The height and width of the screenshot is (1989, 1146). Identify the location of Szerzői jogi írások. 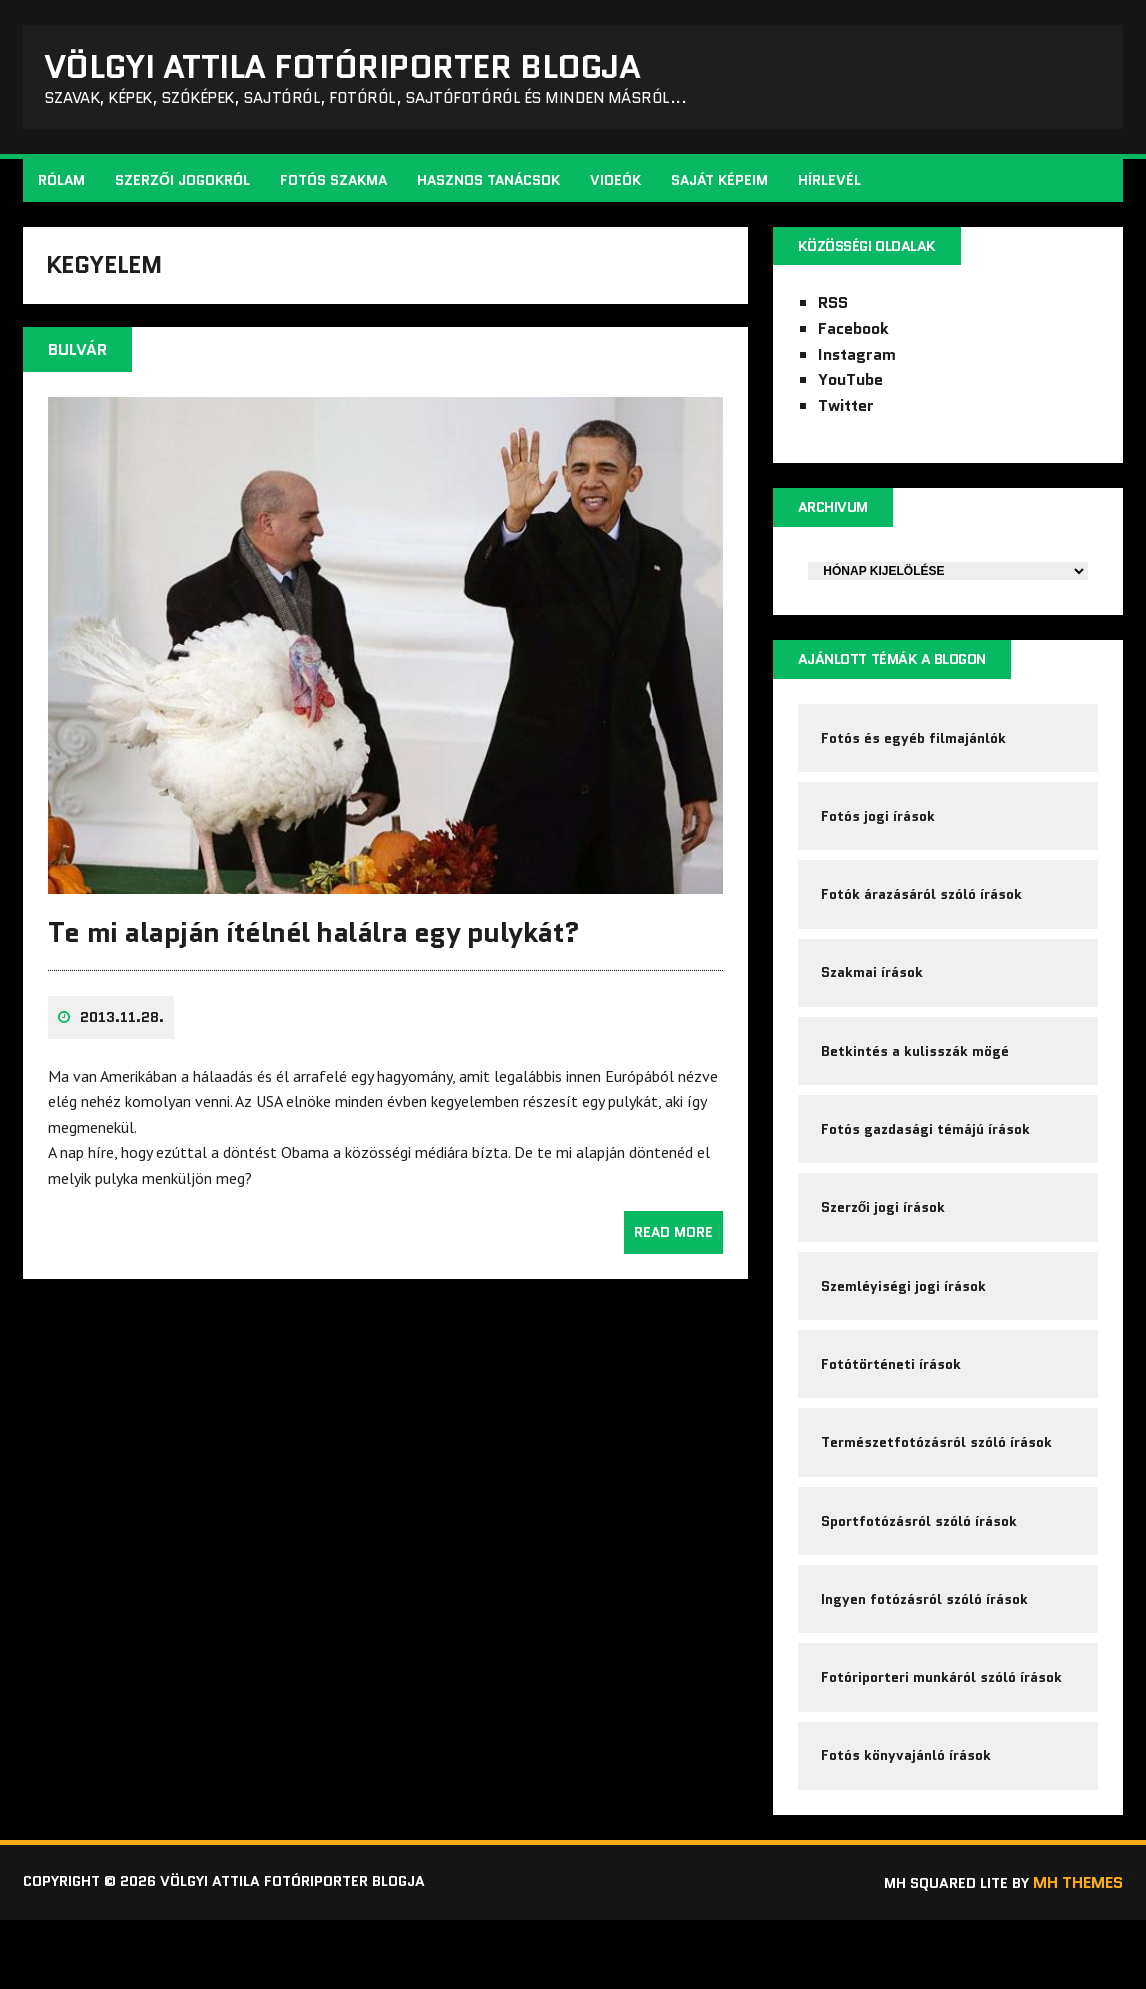
(884, 1245).